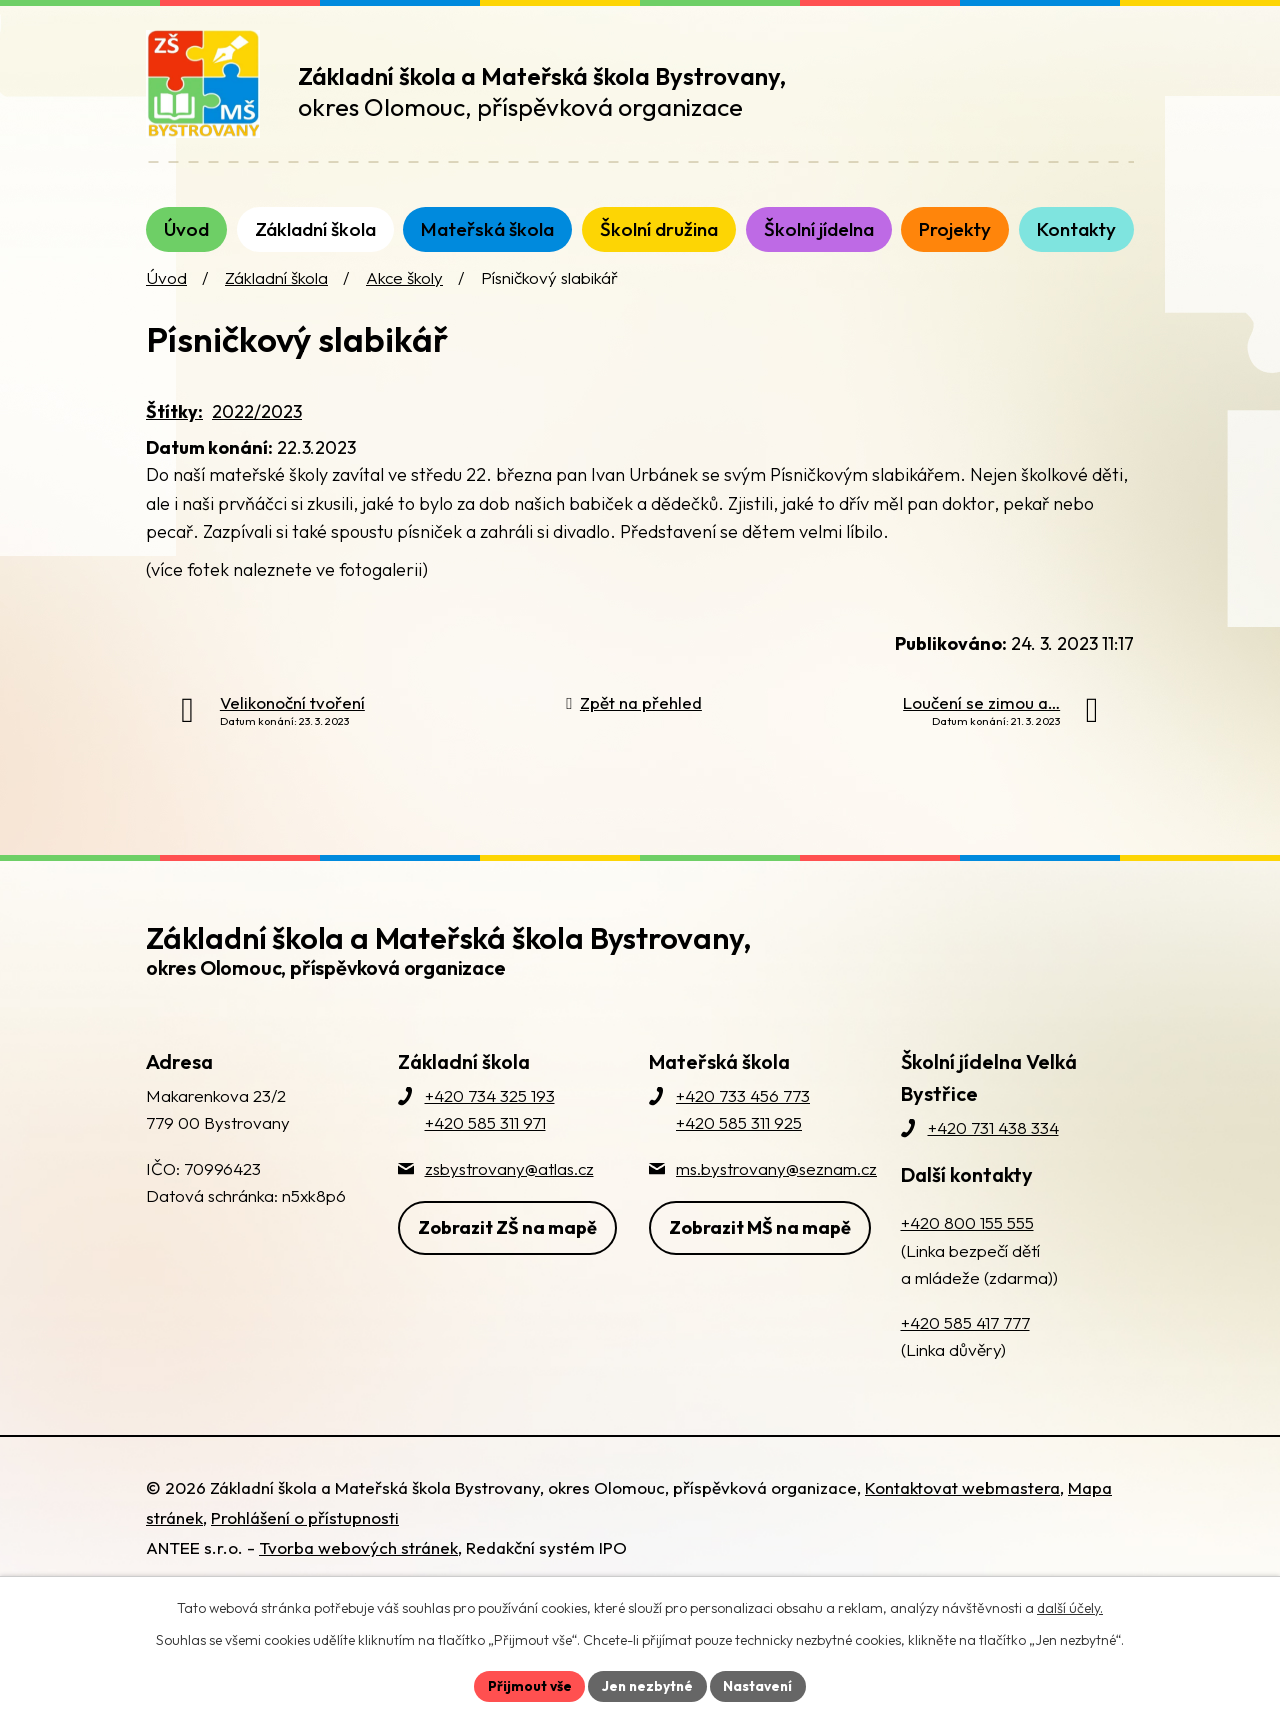 The height and width of the screenshot is (1721, 1280). Describe the element at coordinates (739, 1142) in the screenshot. I see `+420 585 311 925` at that location.